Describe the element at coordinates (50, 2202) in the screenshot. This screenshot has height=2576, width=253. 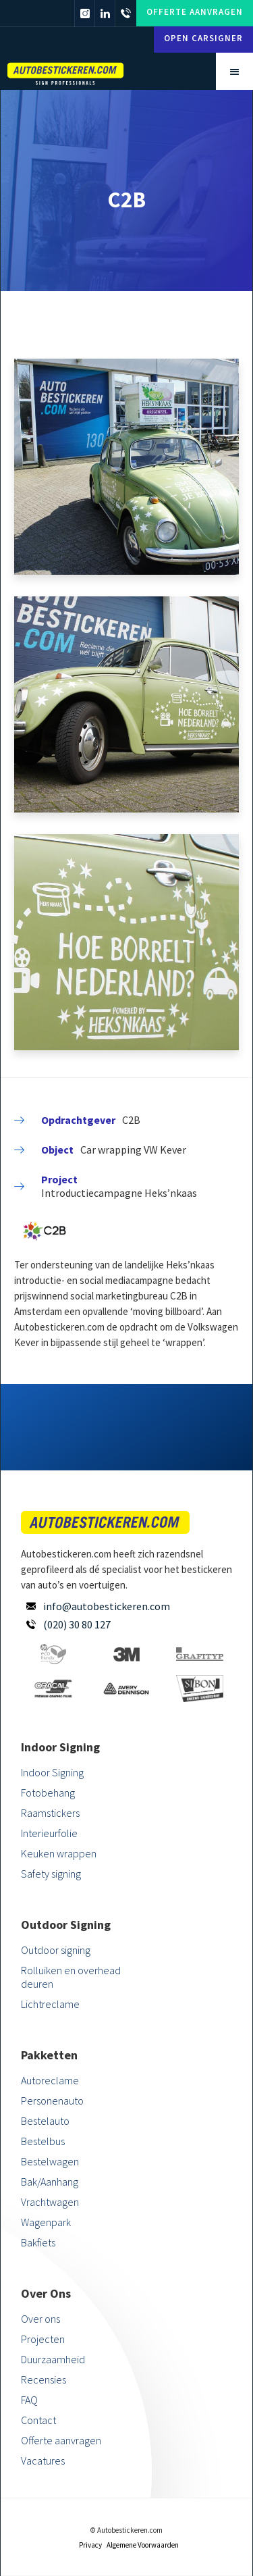
I see `Vrachtwagen` at that location.